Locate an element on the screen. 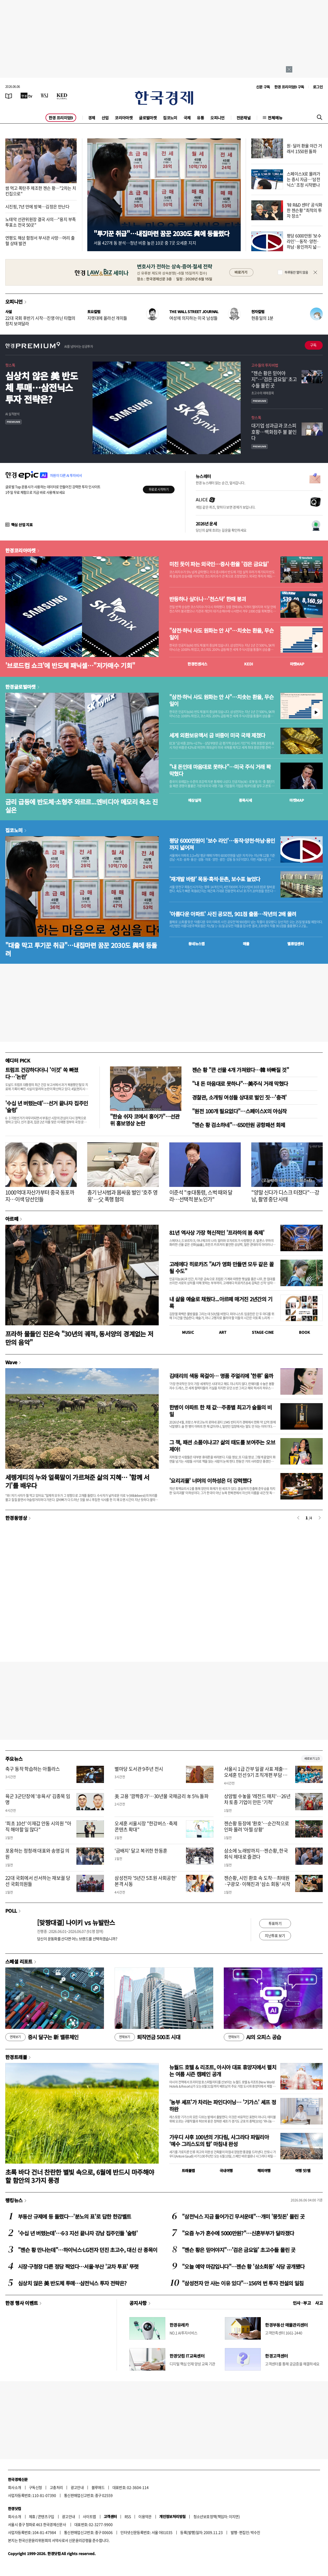 The image size is (328, 2576). [월스트리트저널] is located at coordinates (44, 95).